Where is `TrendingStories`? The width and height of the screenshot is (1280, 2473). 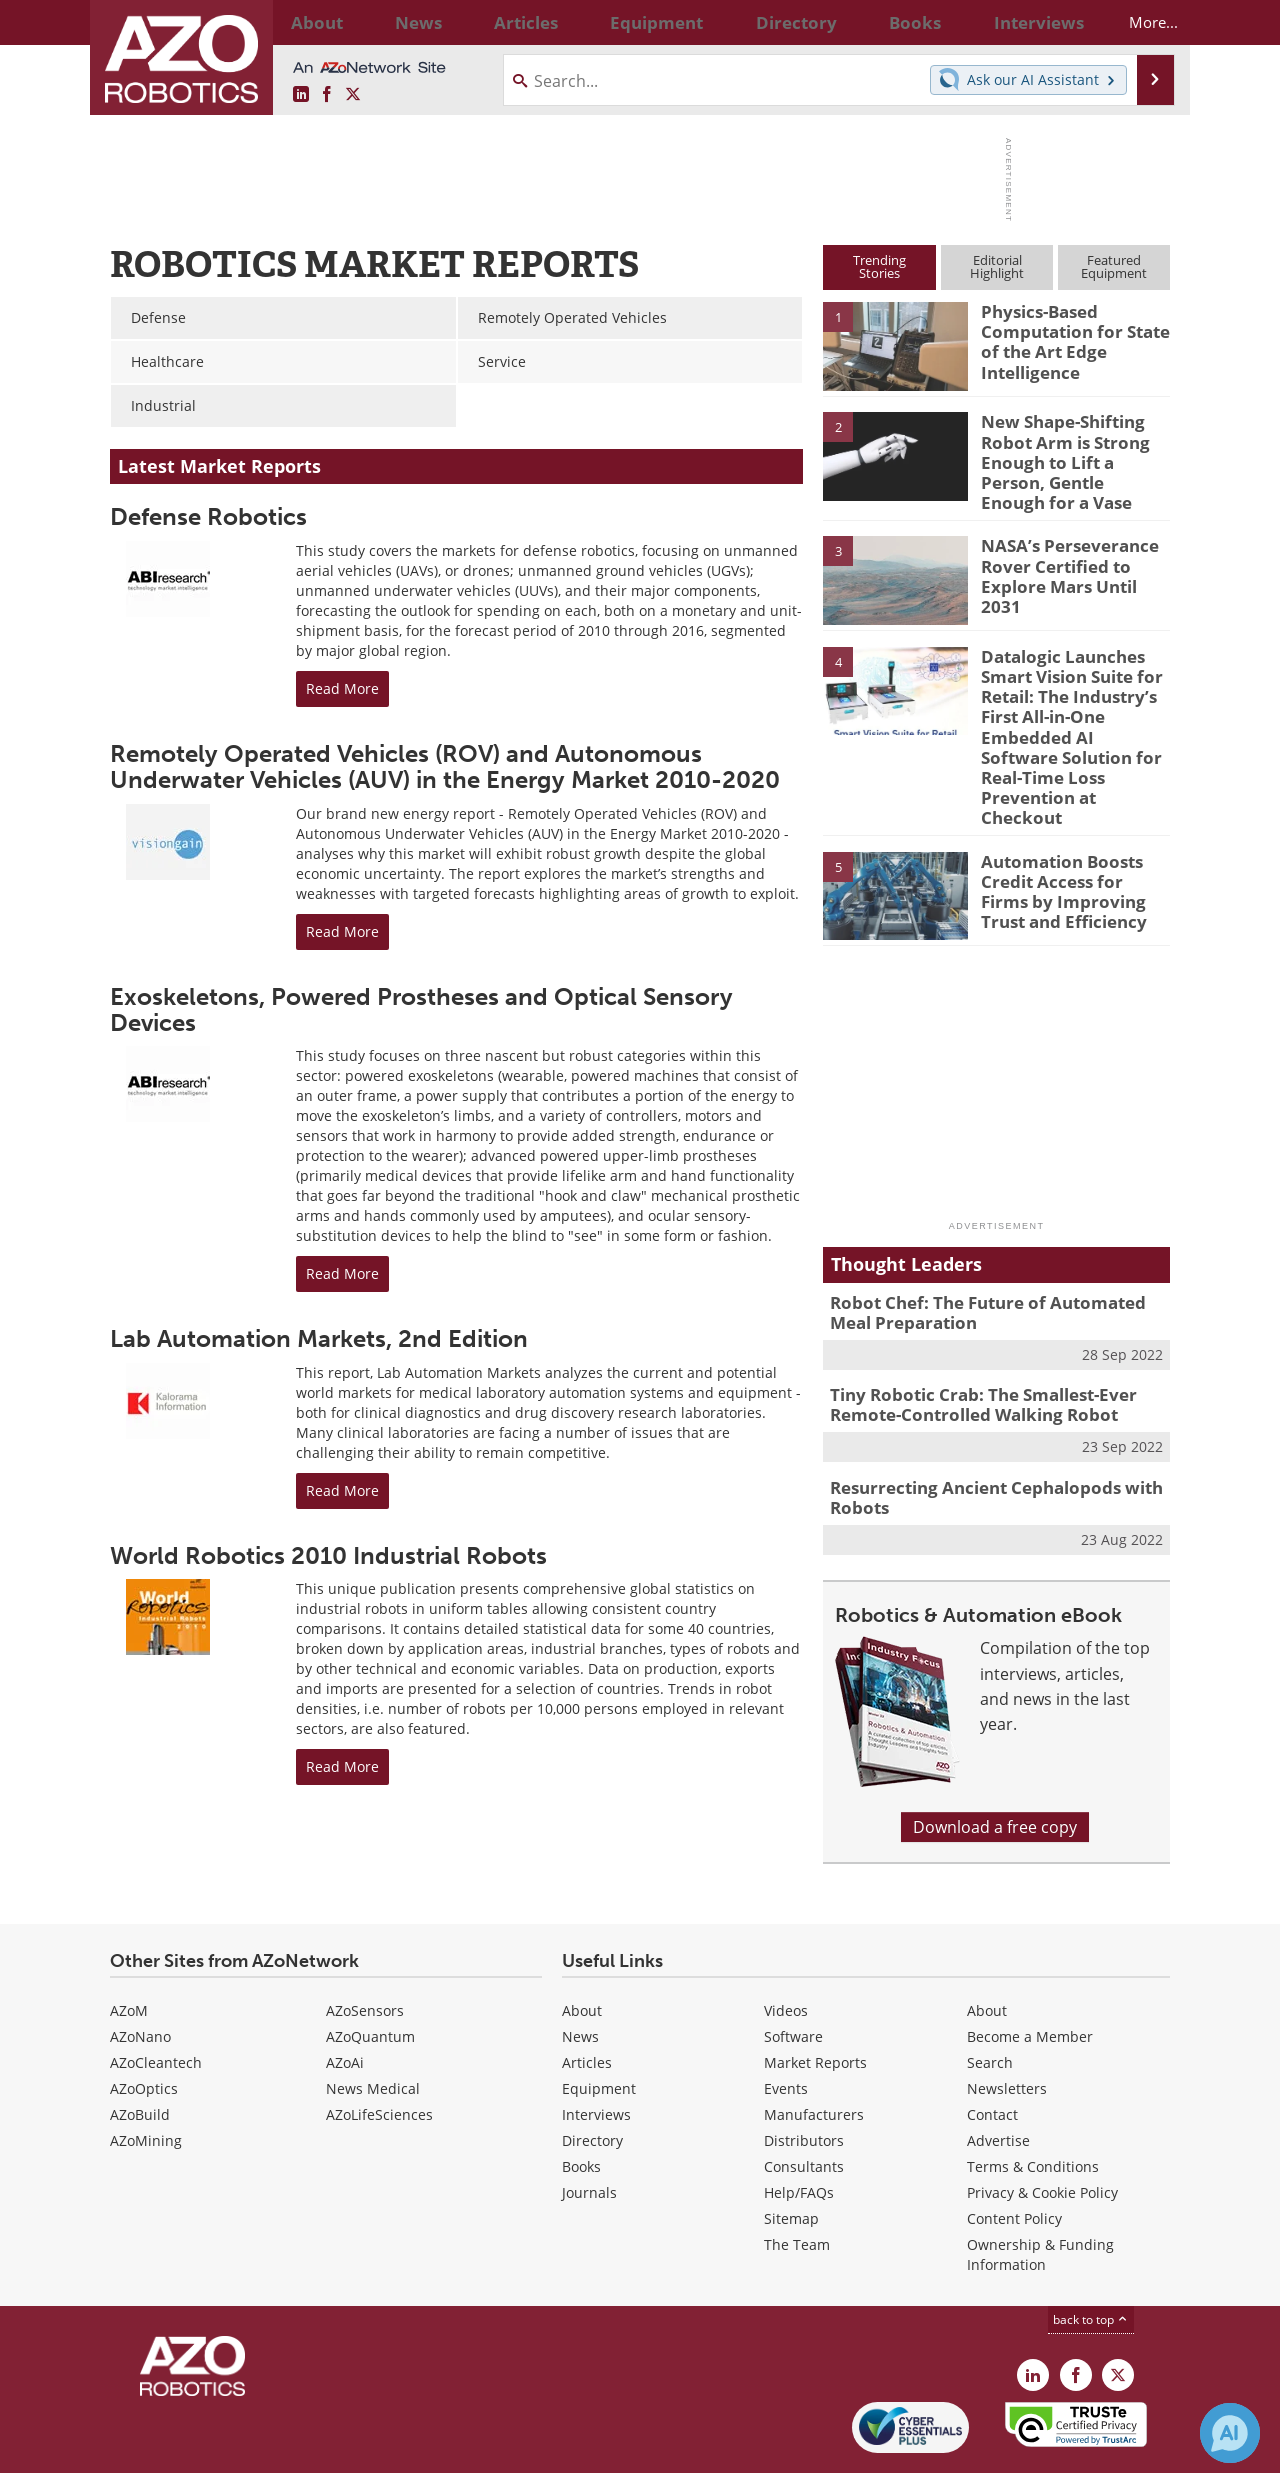 TrendingStories is located at coordinates (879, 266).